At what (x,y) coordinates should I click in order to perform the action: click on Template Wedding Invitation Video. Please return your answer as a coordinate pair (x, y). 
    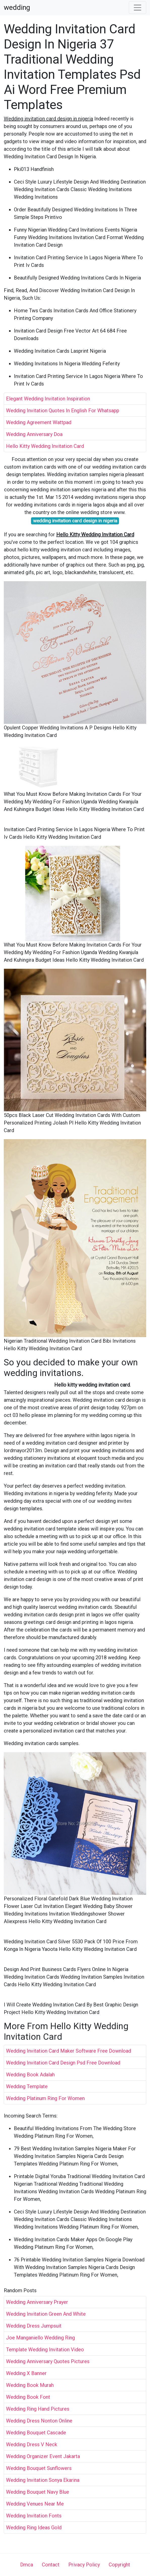
    Looking at the image, I should click on (45, 2350).